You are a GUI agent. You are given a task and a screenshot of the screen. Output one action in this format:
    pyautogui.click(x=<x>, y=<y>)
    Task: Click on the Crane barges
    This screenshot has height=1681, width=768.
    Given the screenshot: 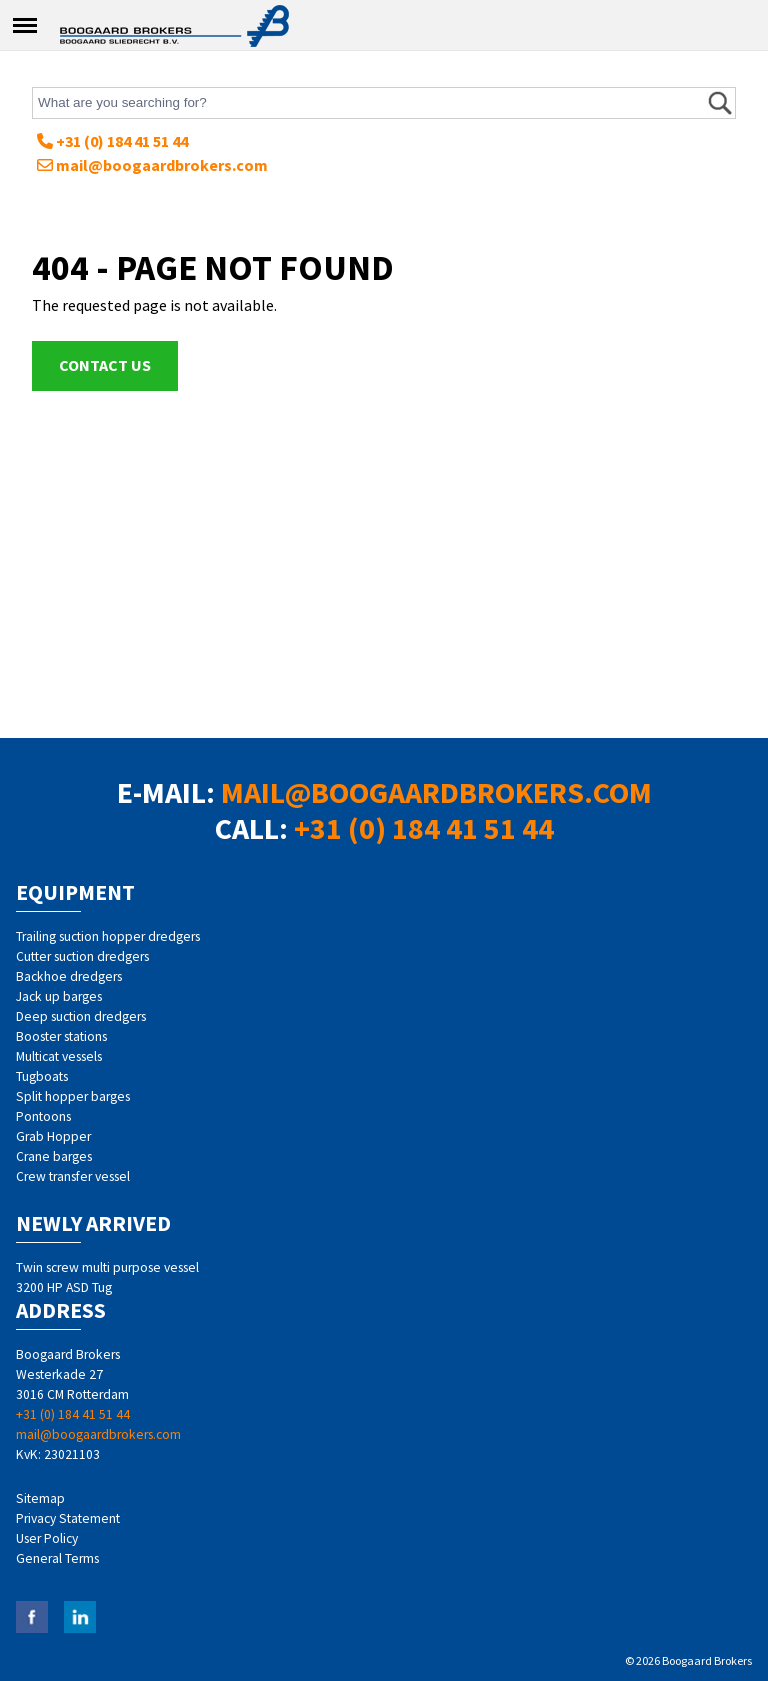 What is the action you would take?
    pyautogui.click(x=54, y=1156)
    